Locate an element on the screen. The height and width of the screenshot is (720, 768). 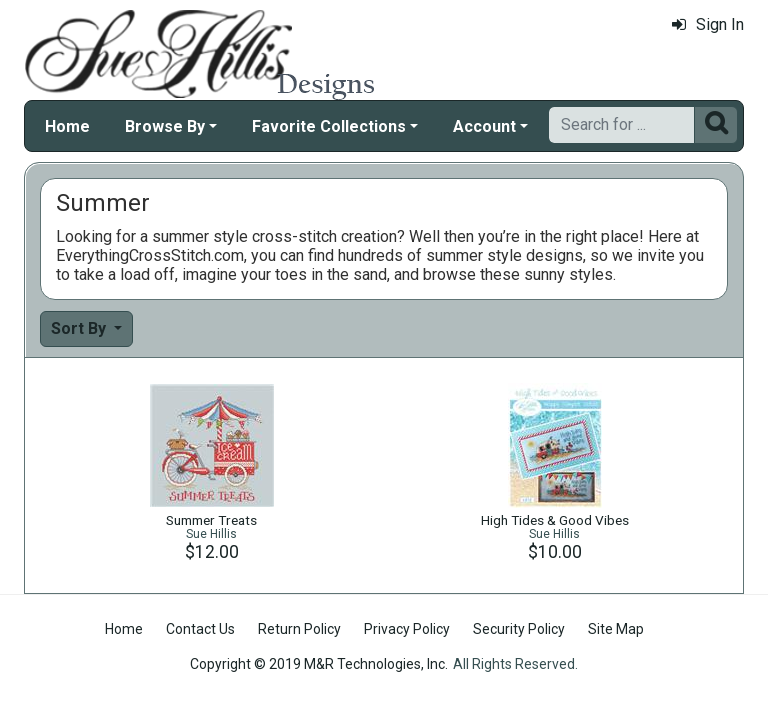
Favorite Collections [button] is located at coordinates (329, 126).